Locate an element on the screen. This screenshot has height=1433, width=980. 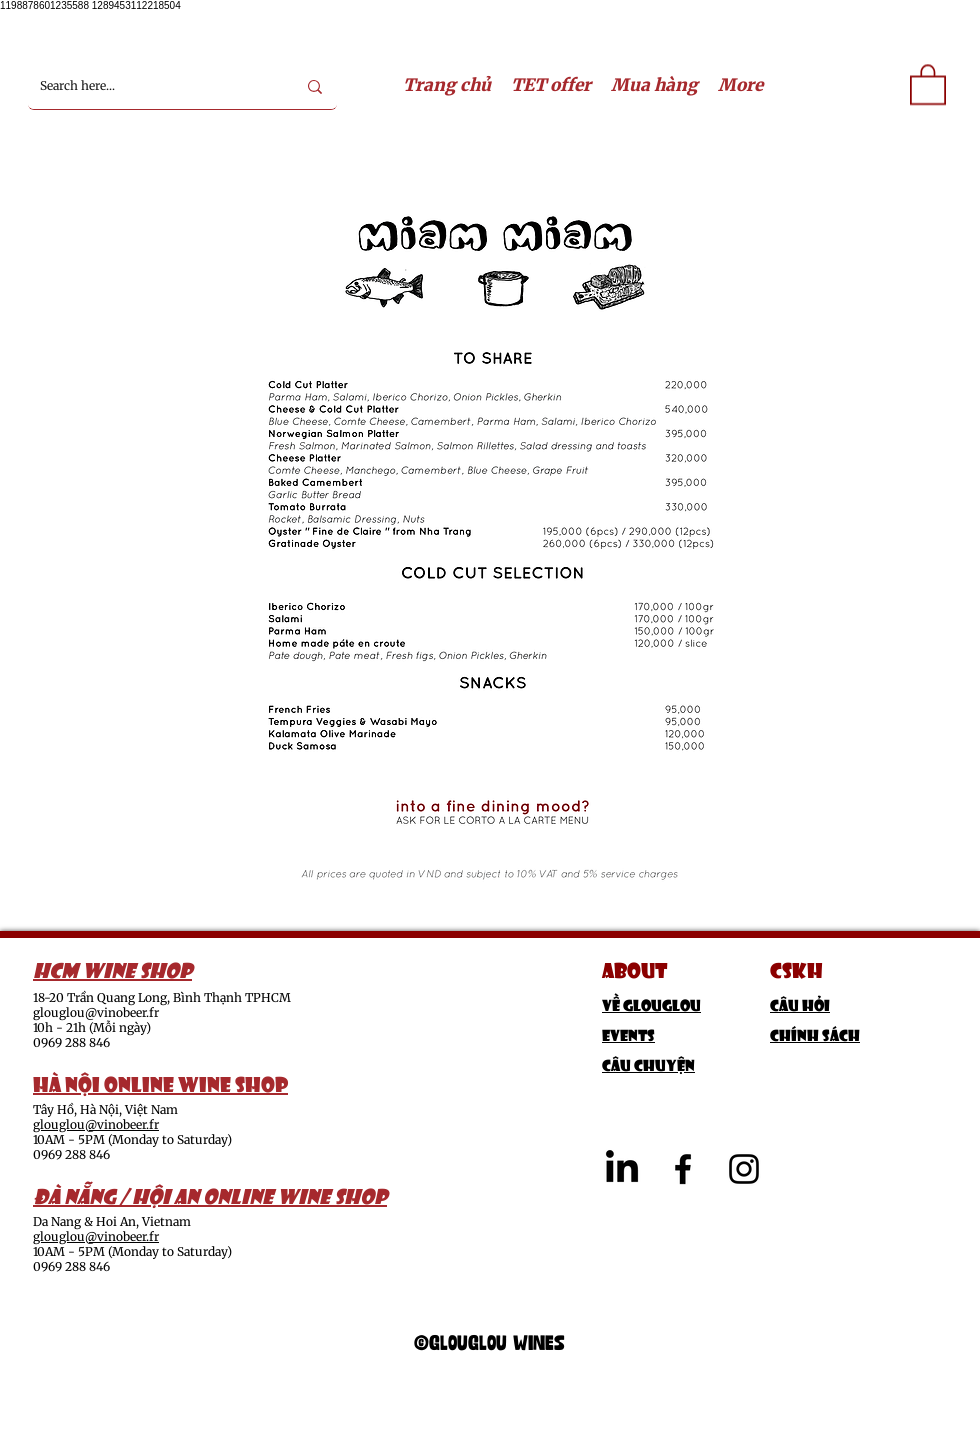
ĐÀ NẴNG / HỘI AN ONLINE WINE SHOP is located at coordinates (210, 1194).